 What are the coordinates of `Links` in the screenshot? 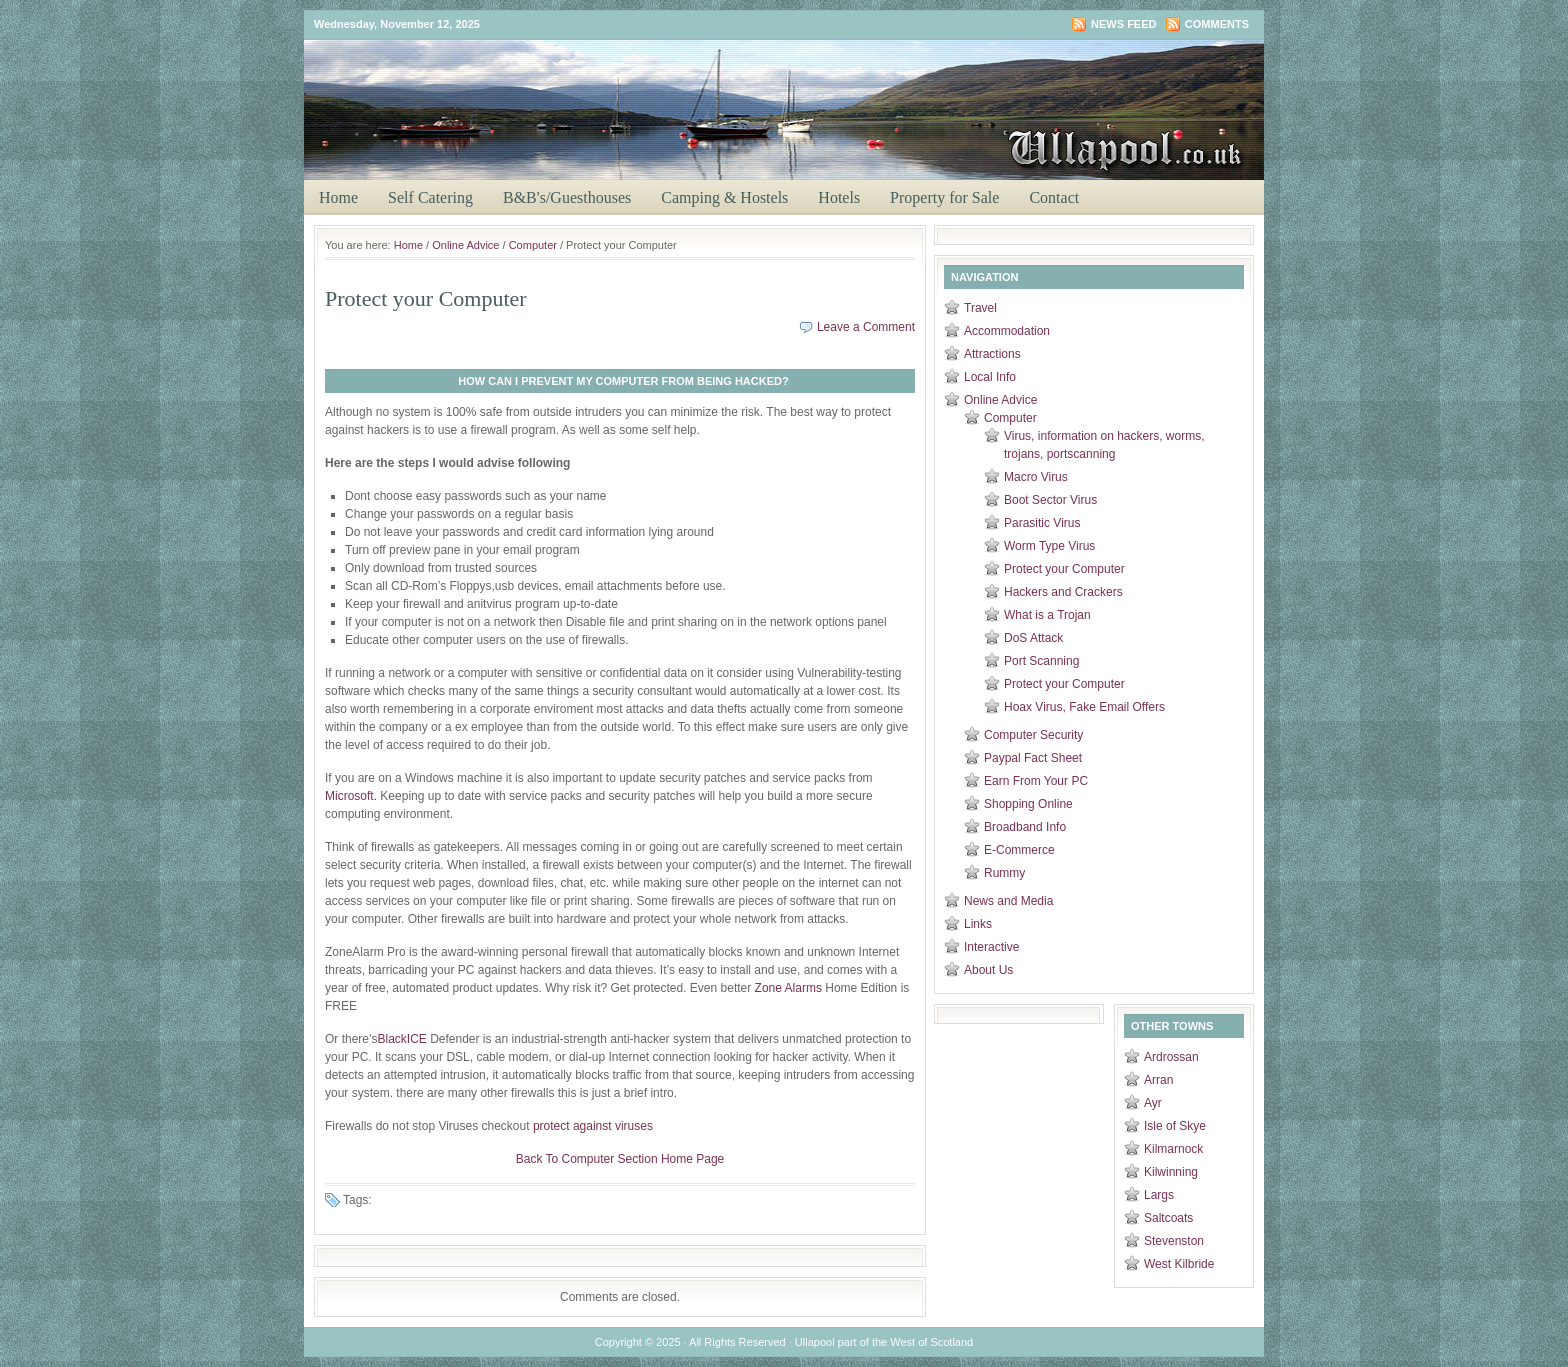 It's located at (978, 924).